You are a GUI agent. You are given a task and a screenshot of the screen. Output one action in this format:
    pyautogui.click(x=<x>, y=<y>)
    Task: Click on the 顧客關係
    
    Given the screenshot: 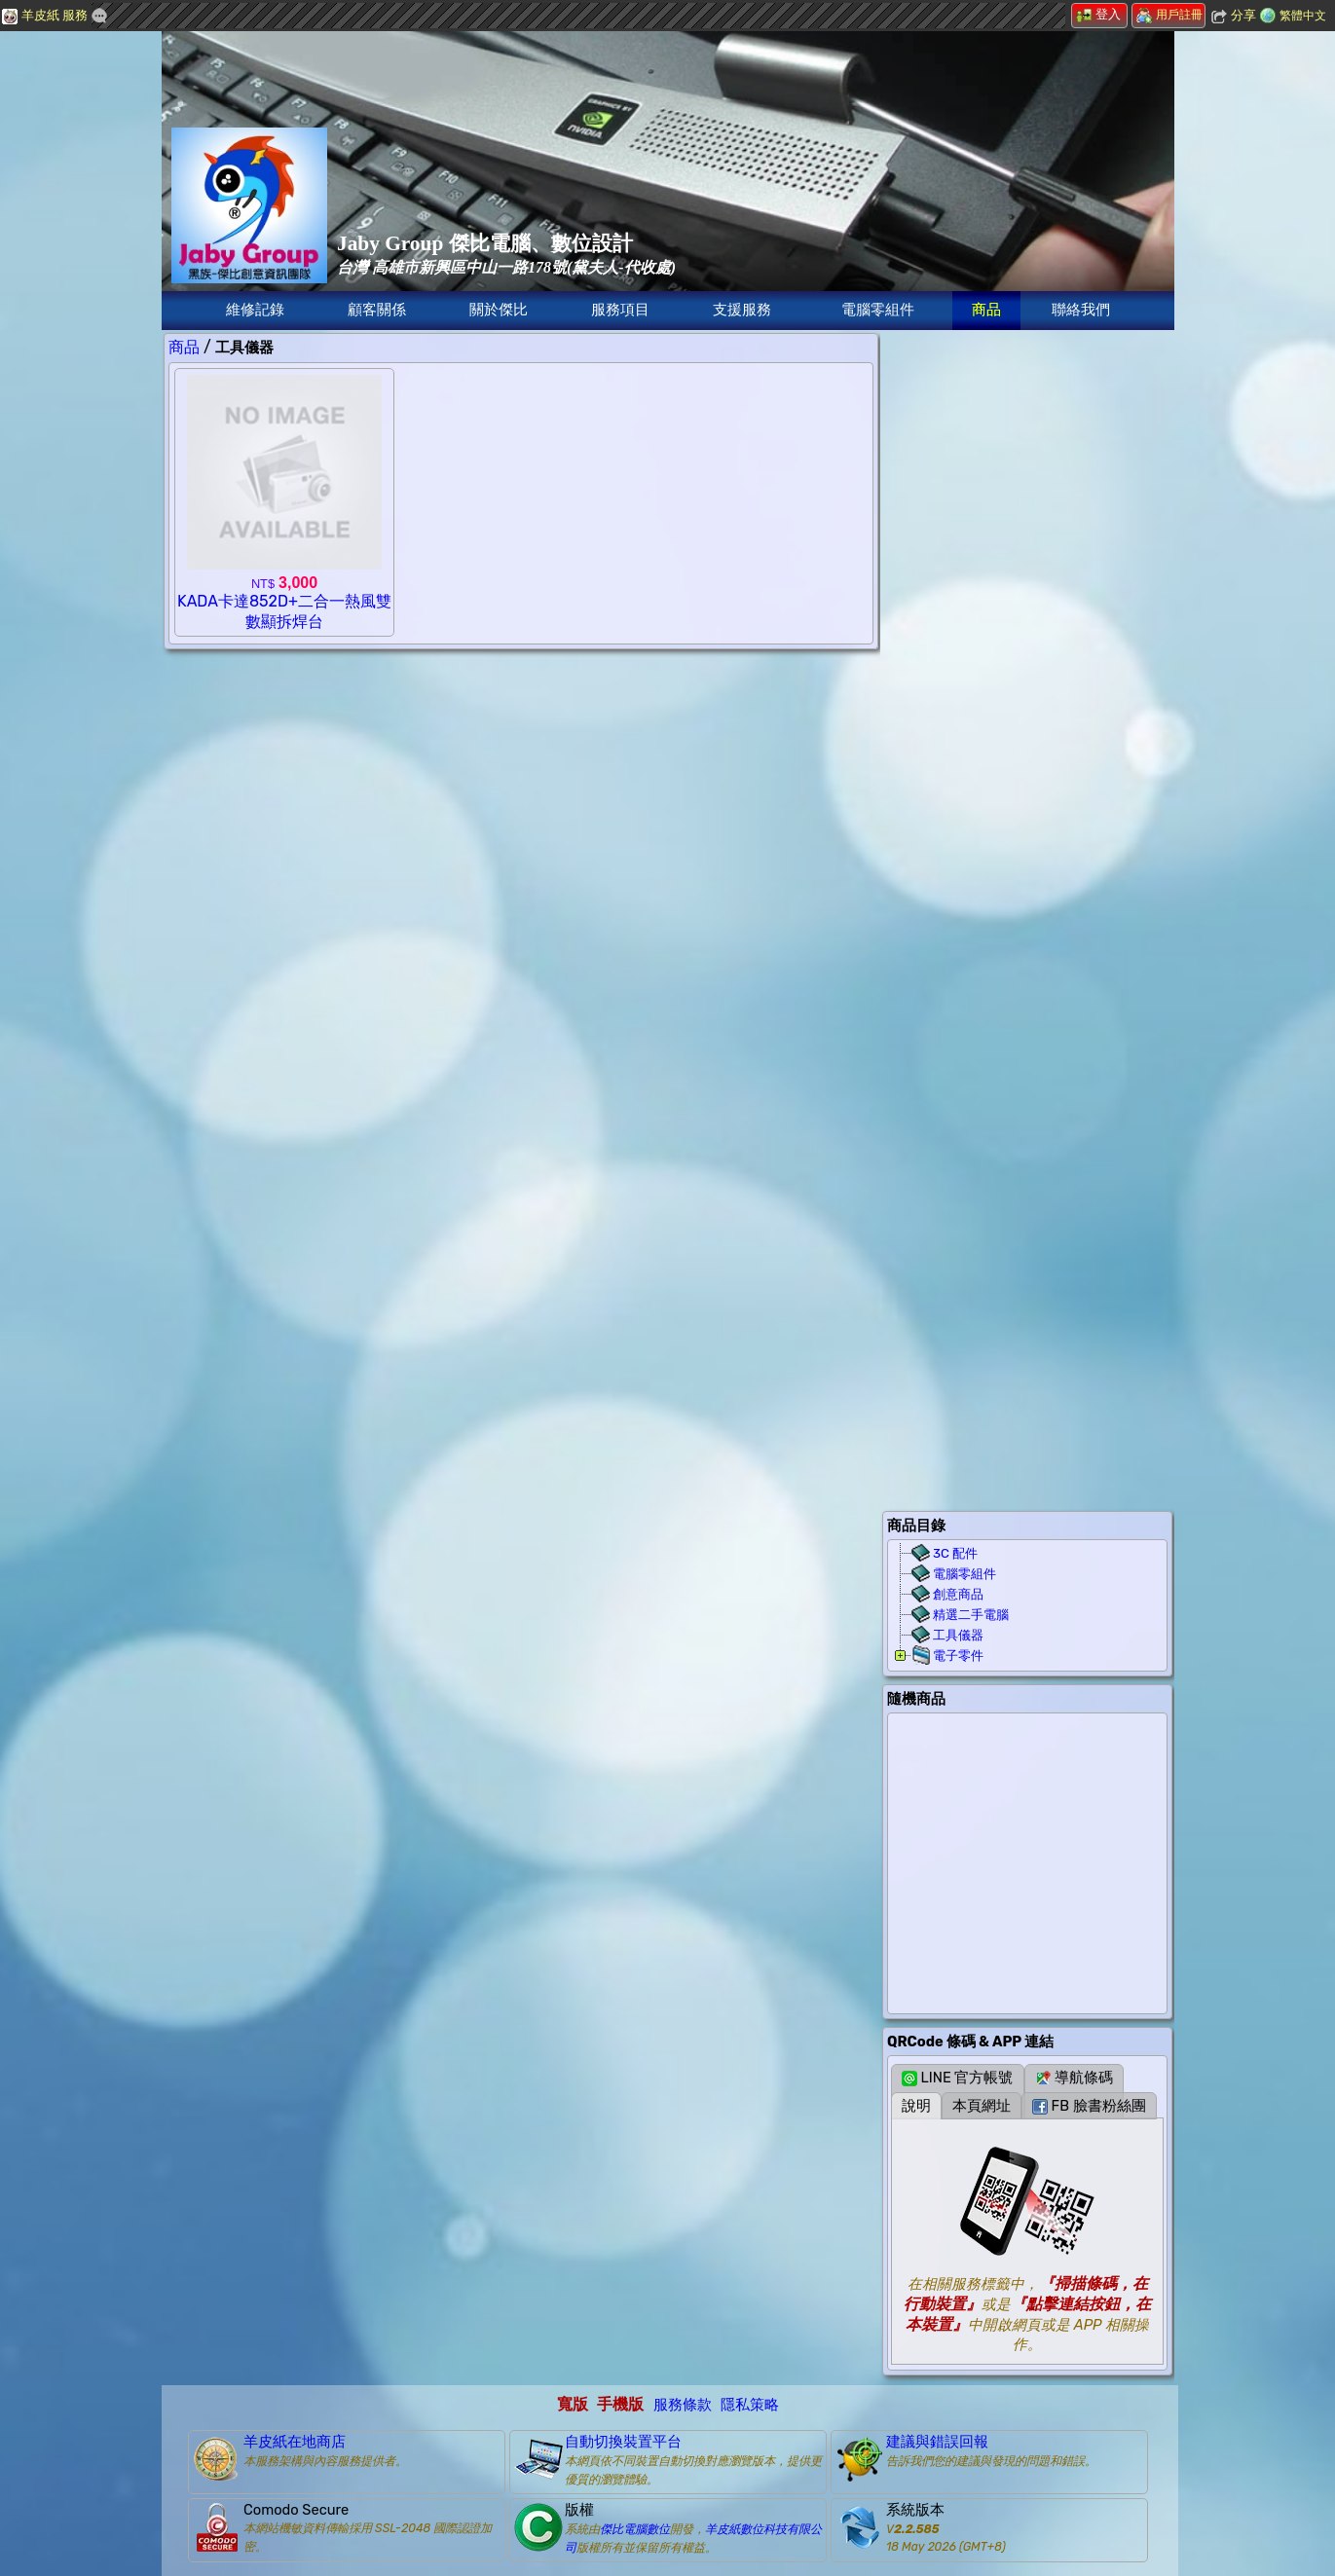 What is the action you would take?
    pyautogui.click(x=377, y=309)
    